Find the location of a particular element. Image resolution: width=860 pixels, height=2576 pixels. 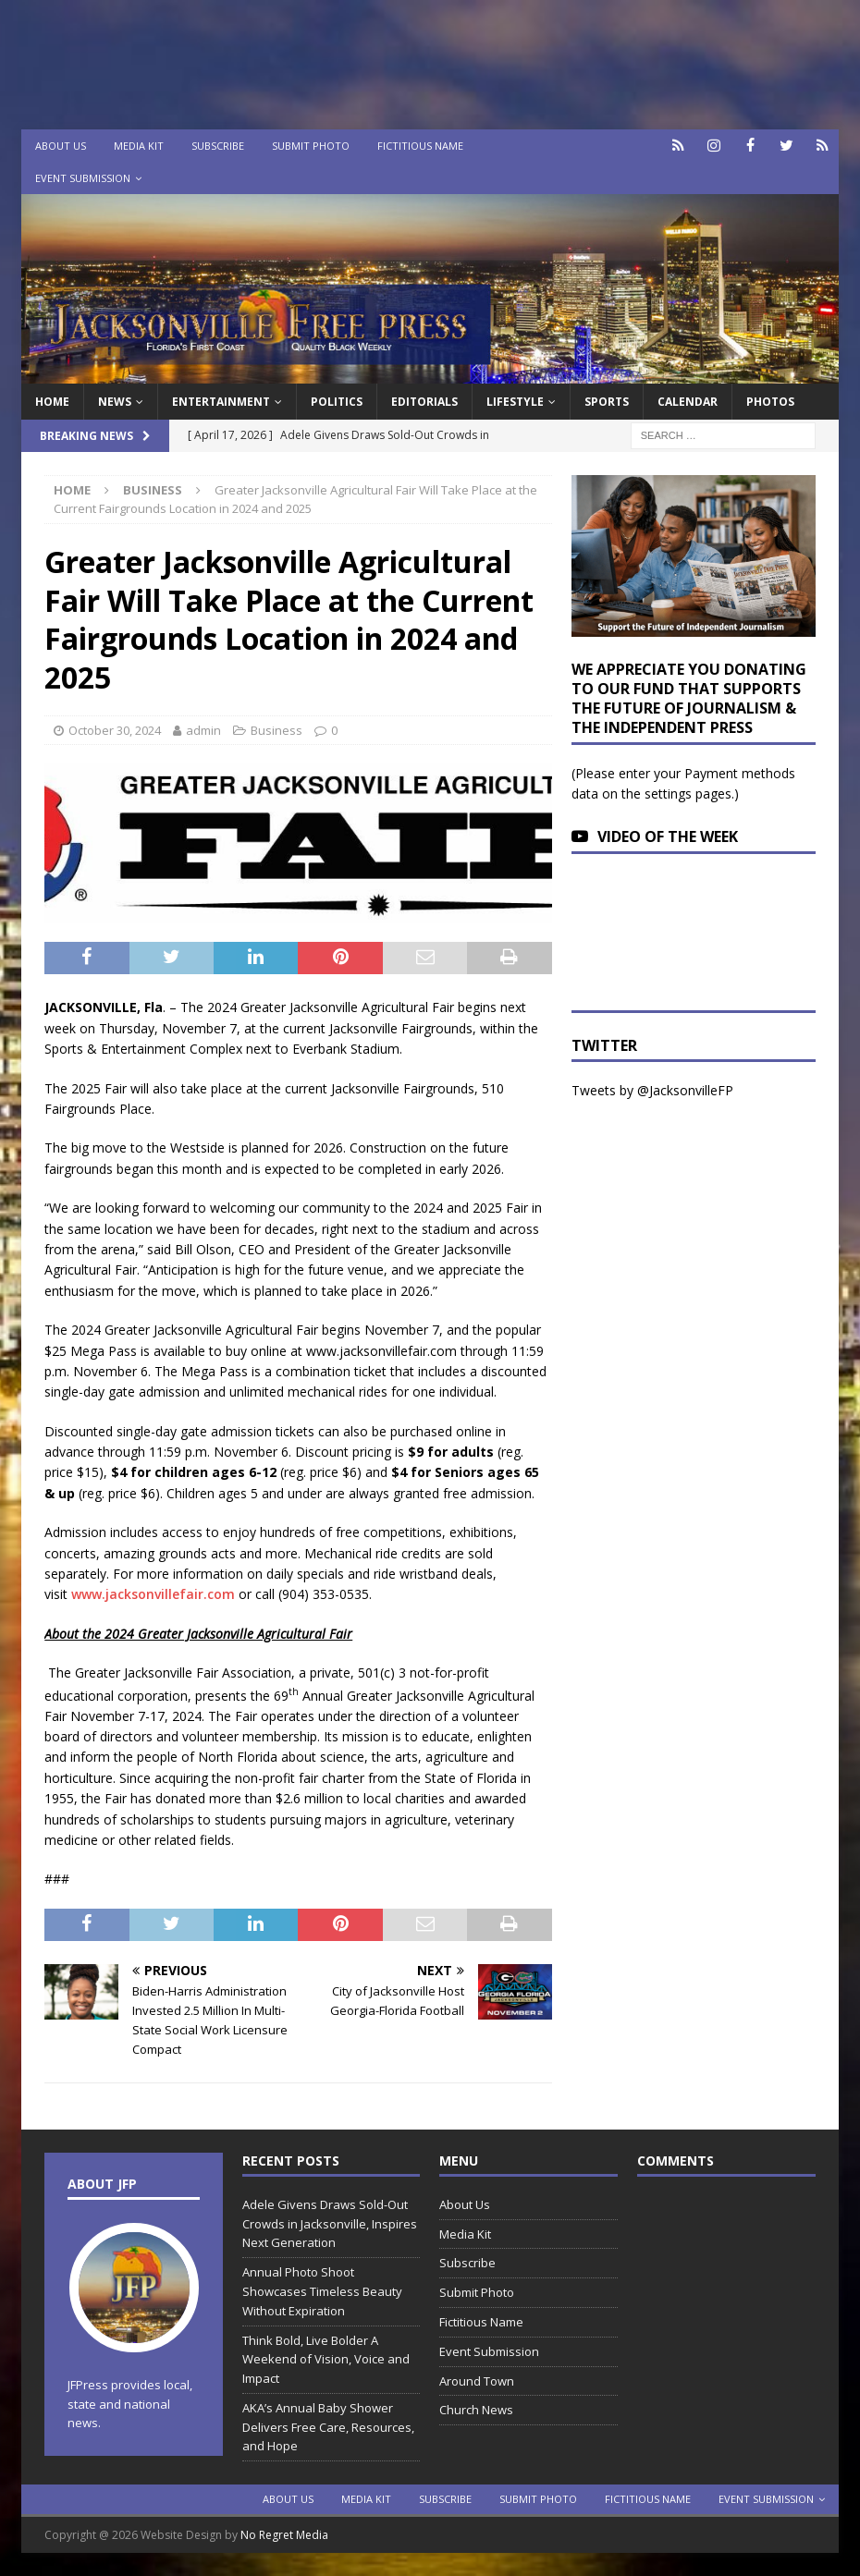

Politics is located at coordinates (336, 401).